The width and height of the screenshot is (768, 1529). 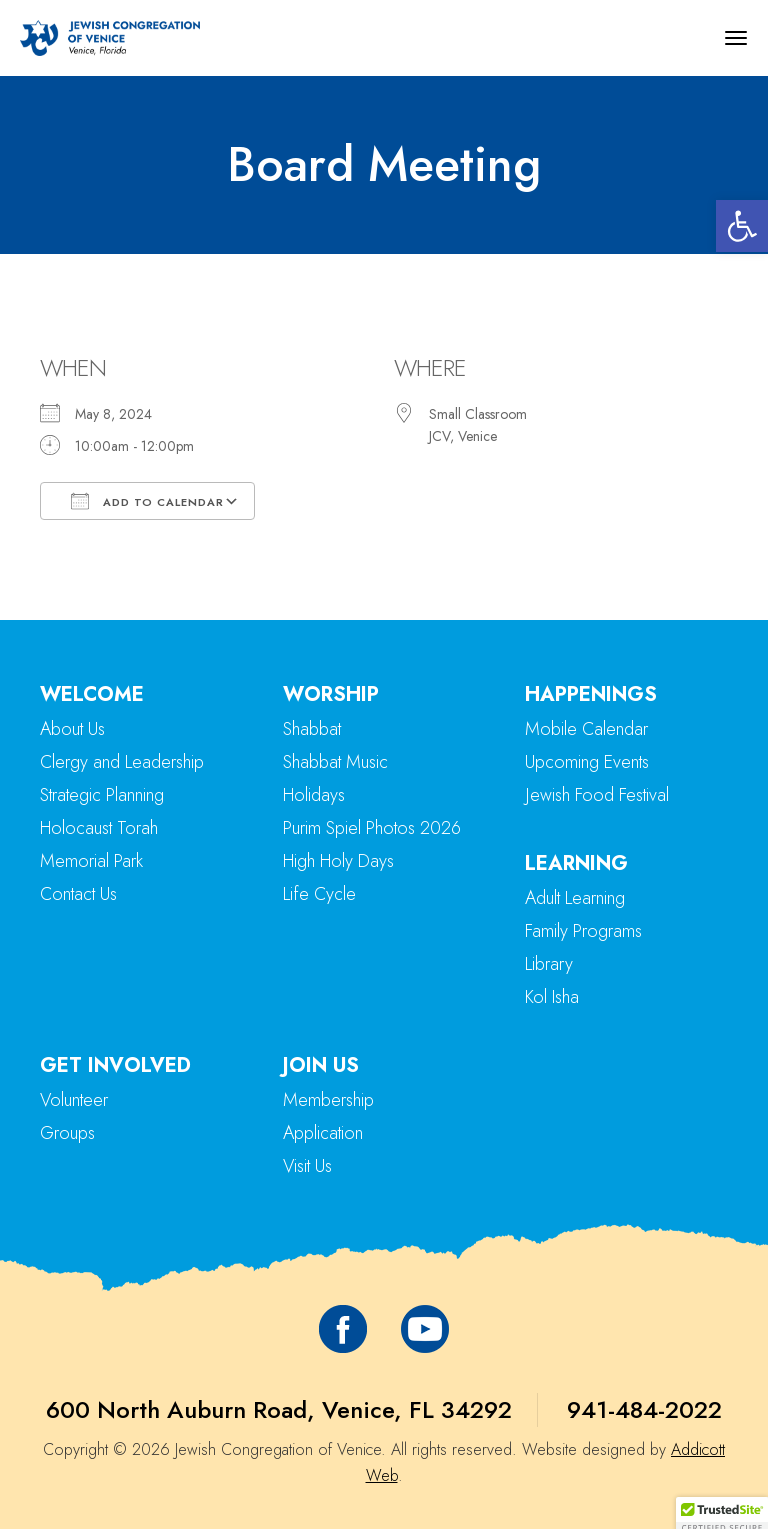 What do you see at coordinates (312, 729) in the screenshot?
I see `Shabbat` at bounding box center [312, 729].